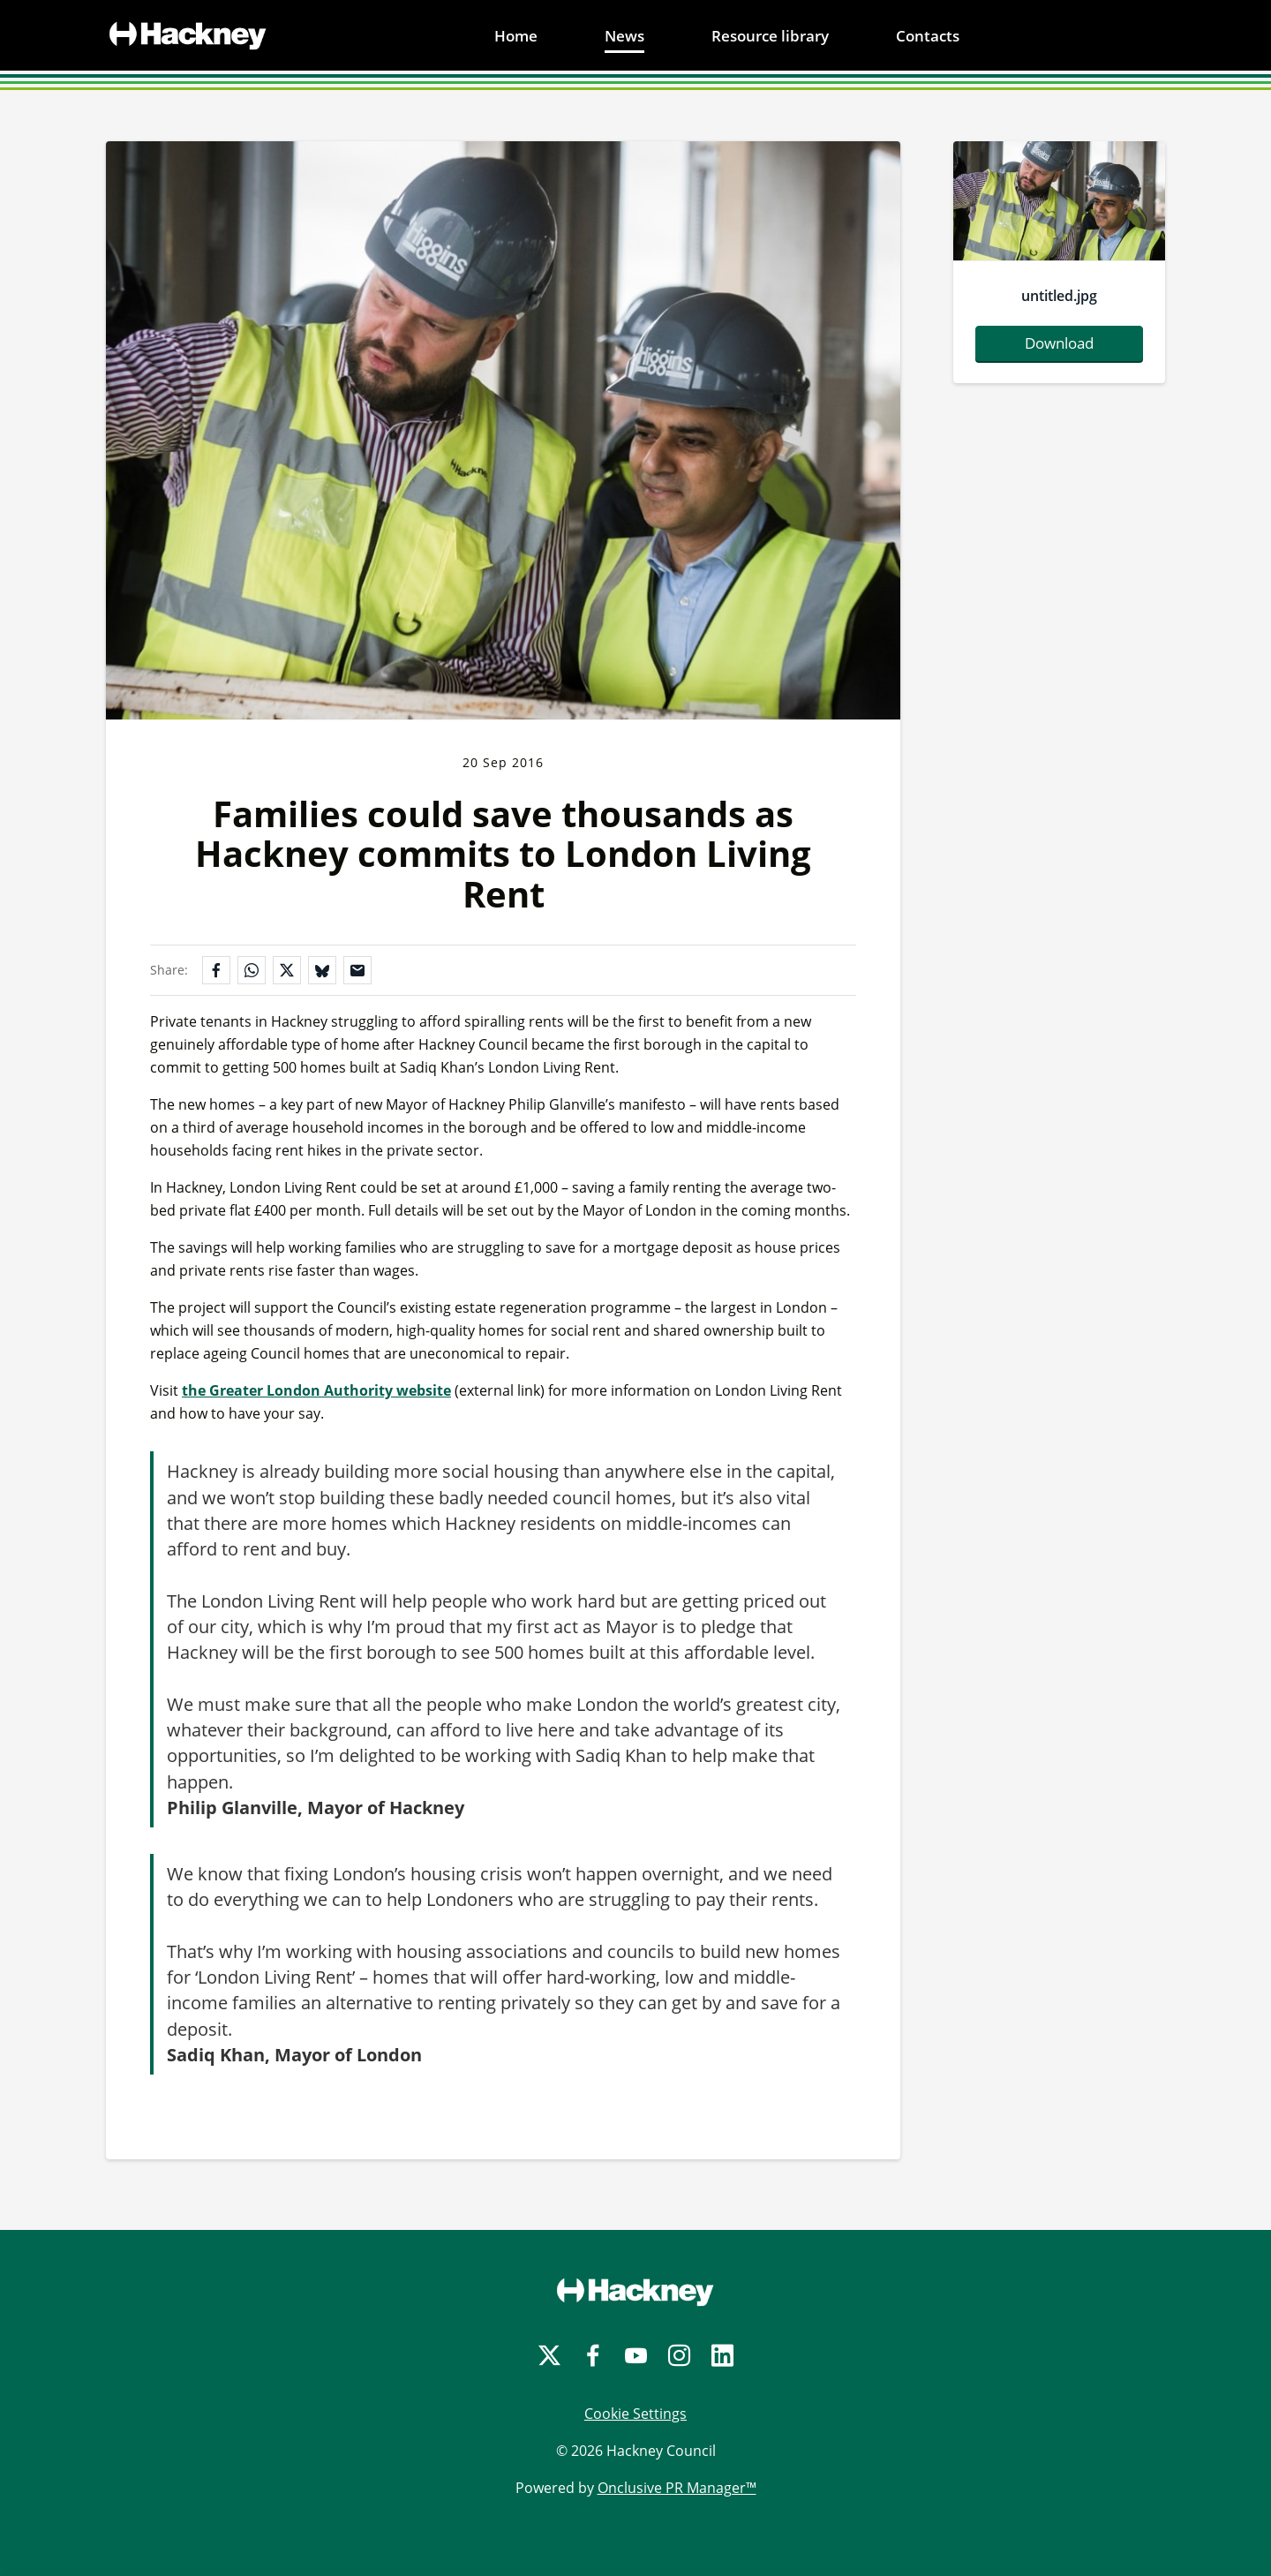 This screenshot has width=1271, height=2576. What do you see at coordinates (635, 2413) in the screenshot?
I see `Cookie Settings` at bounding box center [635, 2413].